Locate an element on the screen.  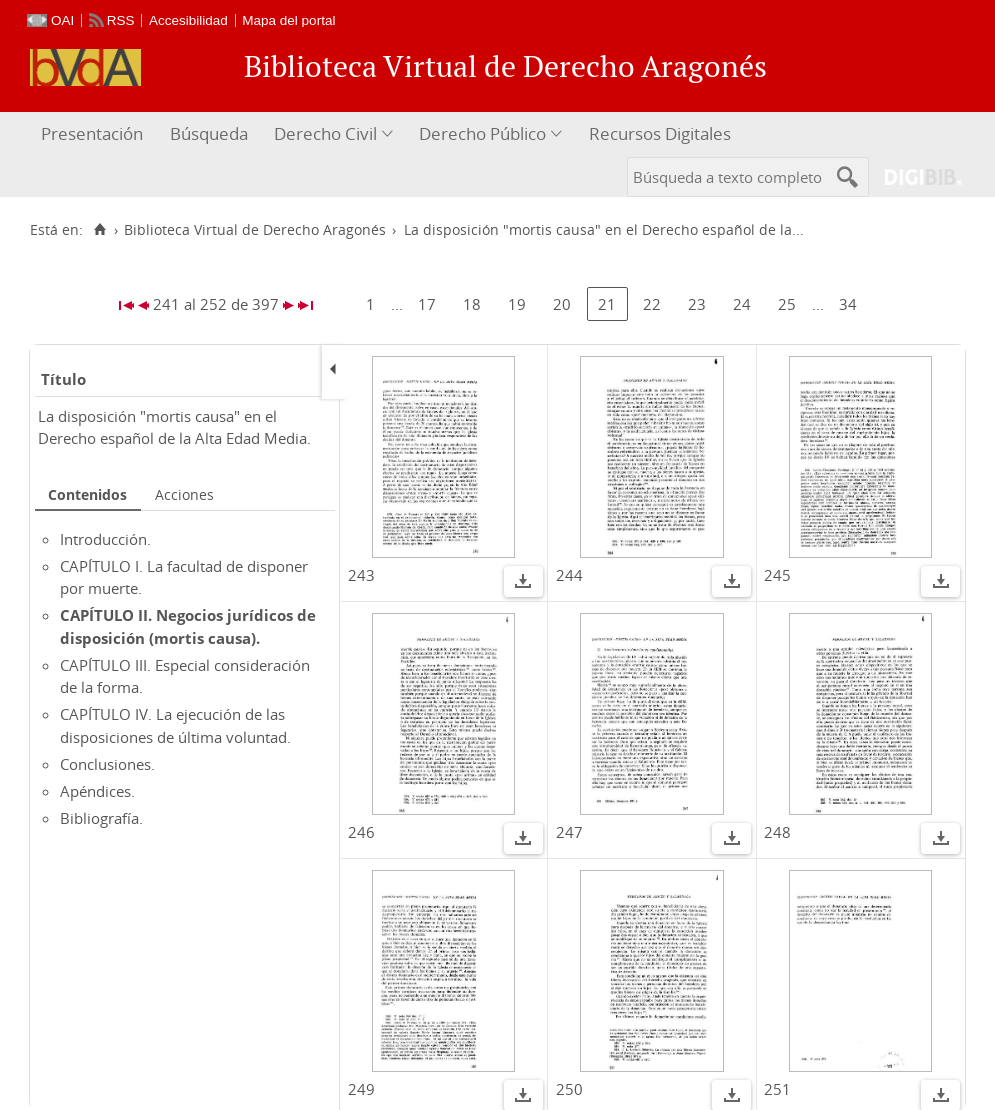
247 is located at coordinates (569, 832).